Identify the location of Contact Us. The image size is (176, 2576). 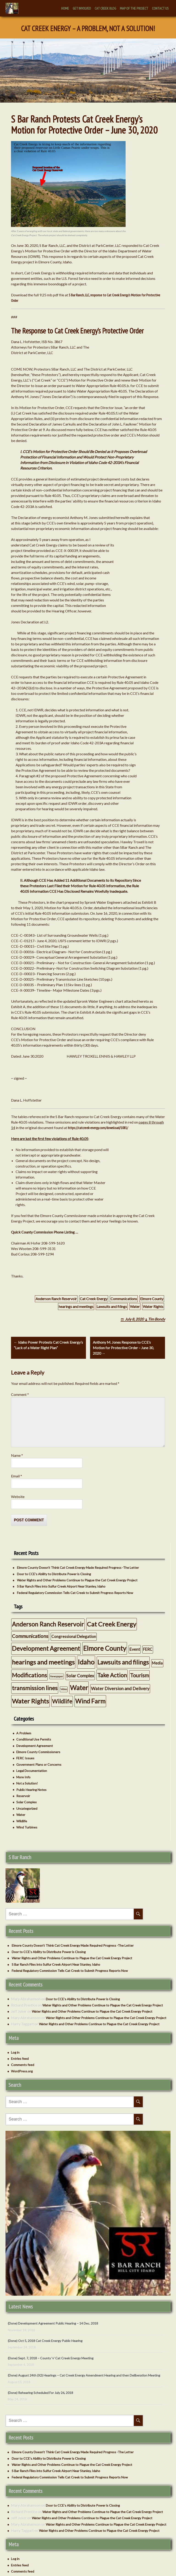
(160, 8).